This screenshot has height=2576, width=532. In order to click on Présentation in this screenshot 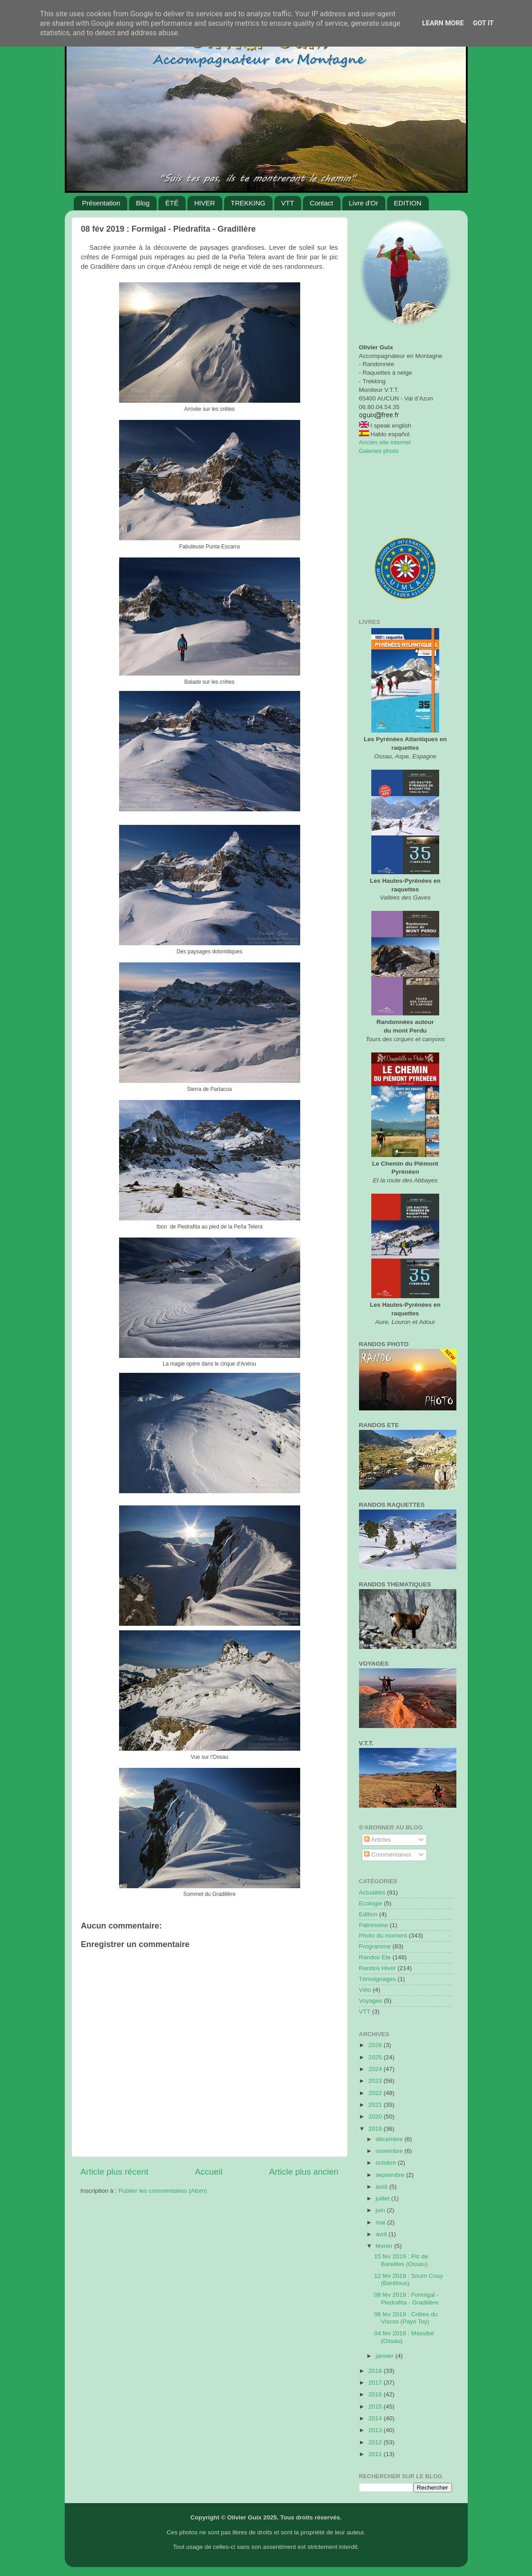, I will do `click(101, 203)`.